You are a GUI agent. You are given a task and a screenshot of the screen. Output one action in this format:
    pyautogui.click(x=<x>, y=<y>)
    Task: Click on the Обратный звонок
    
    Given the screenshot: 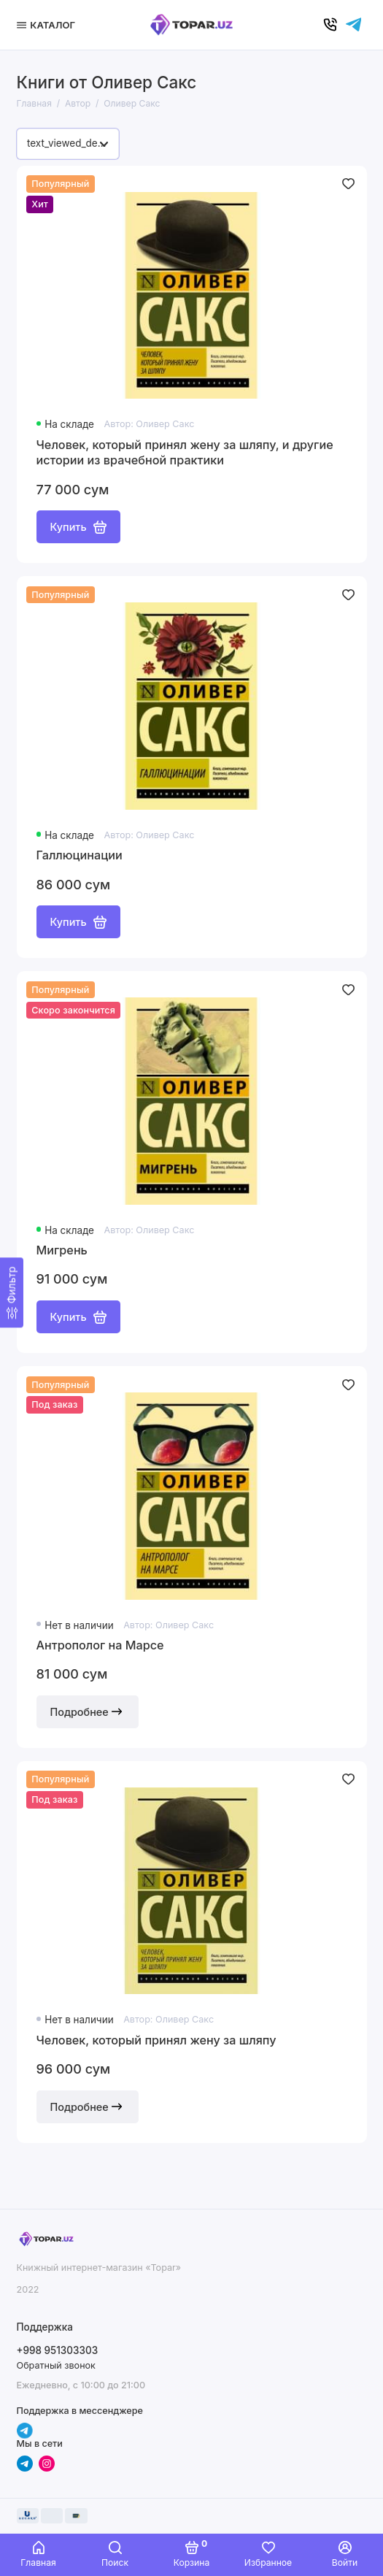 What is the action you would take?
    pyautogui.click(x=56, y=2365)
    